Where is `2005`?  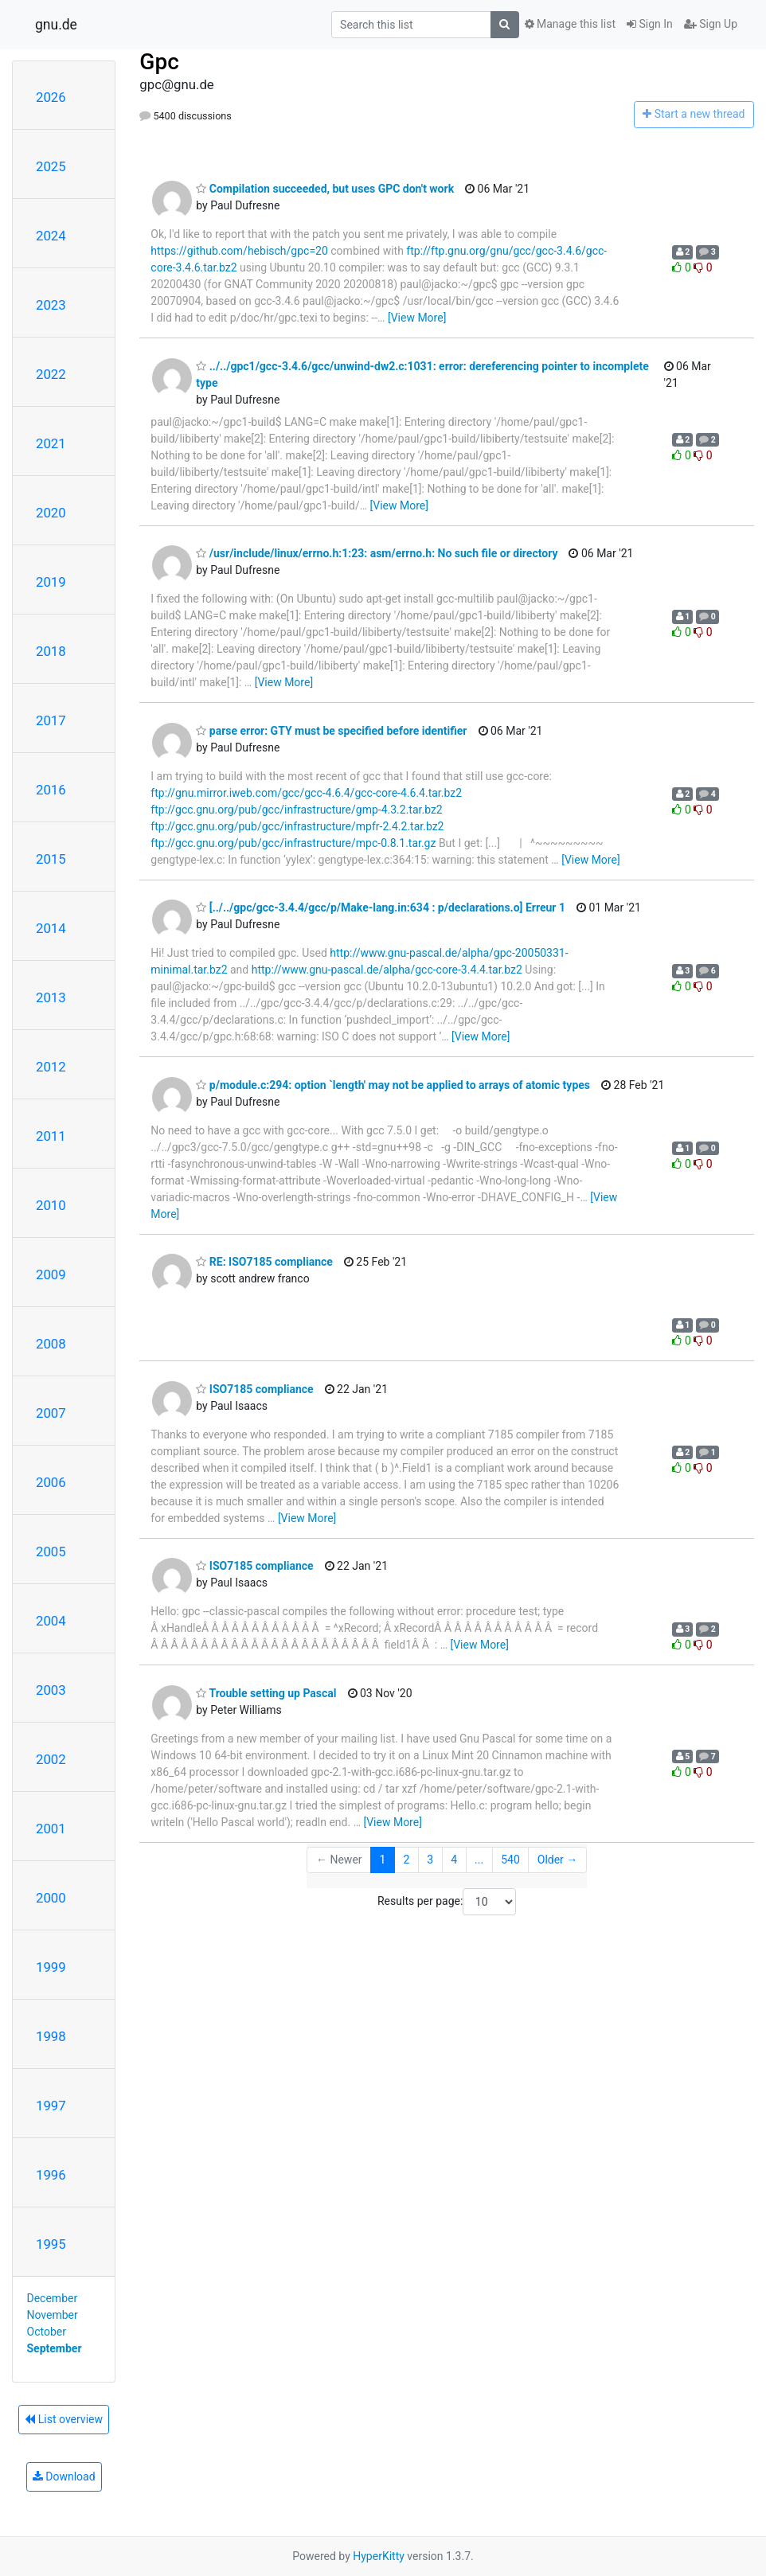 2005 is located at coordinates (51, 1551).